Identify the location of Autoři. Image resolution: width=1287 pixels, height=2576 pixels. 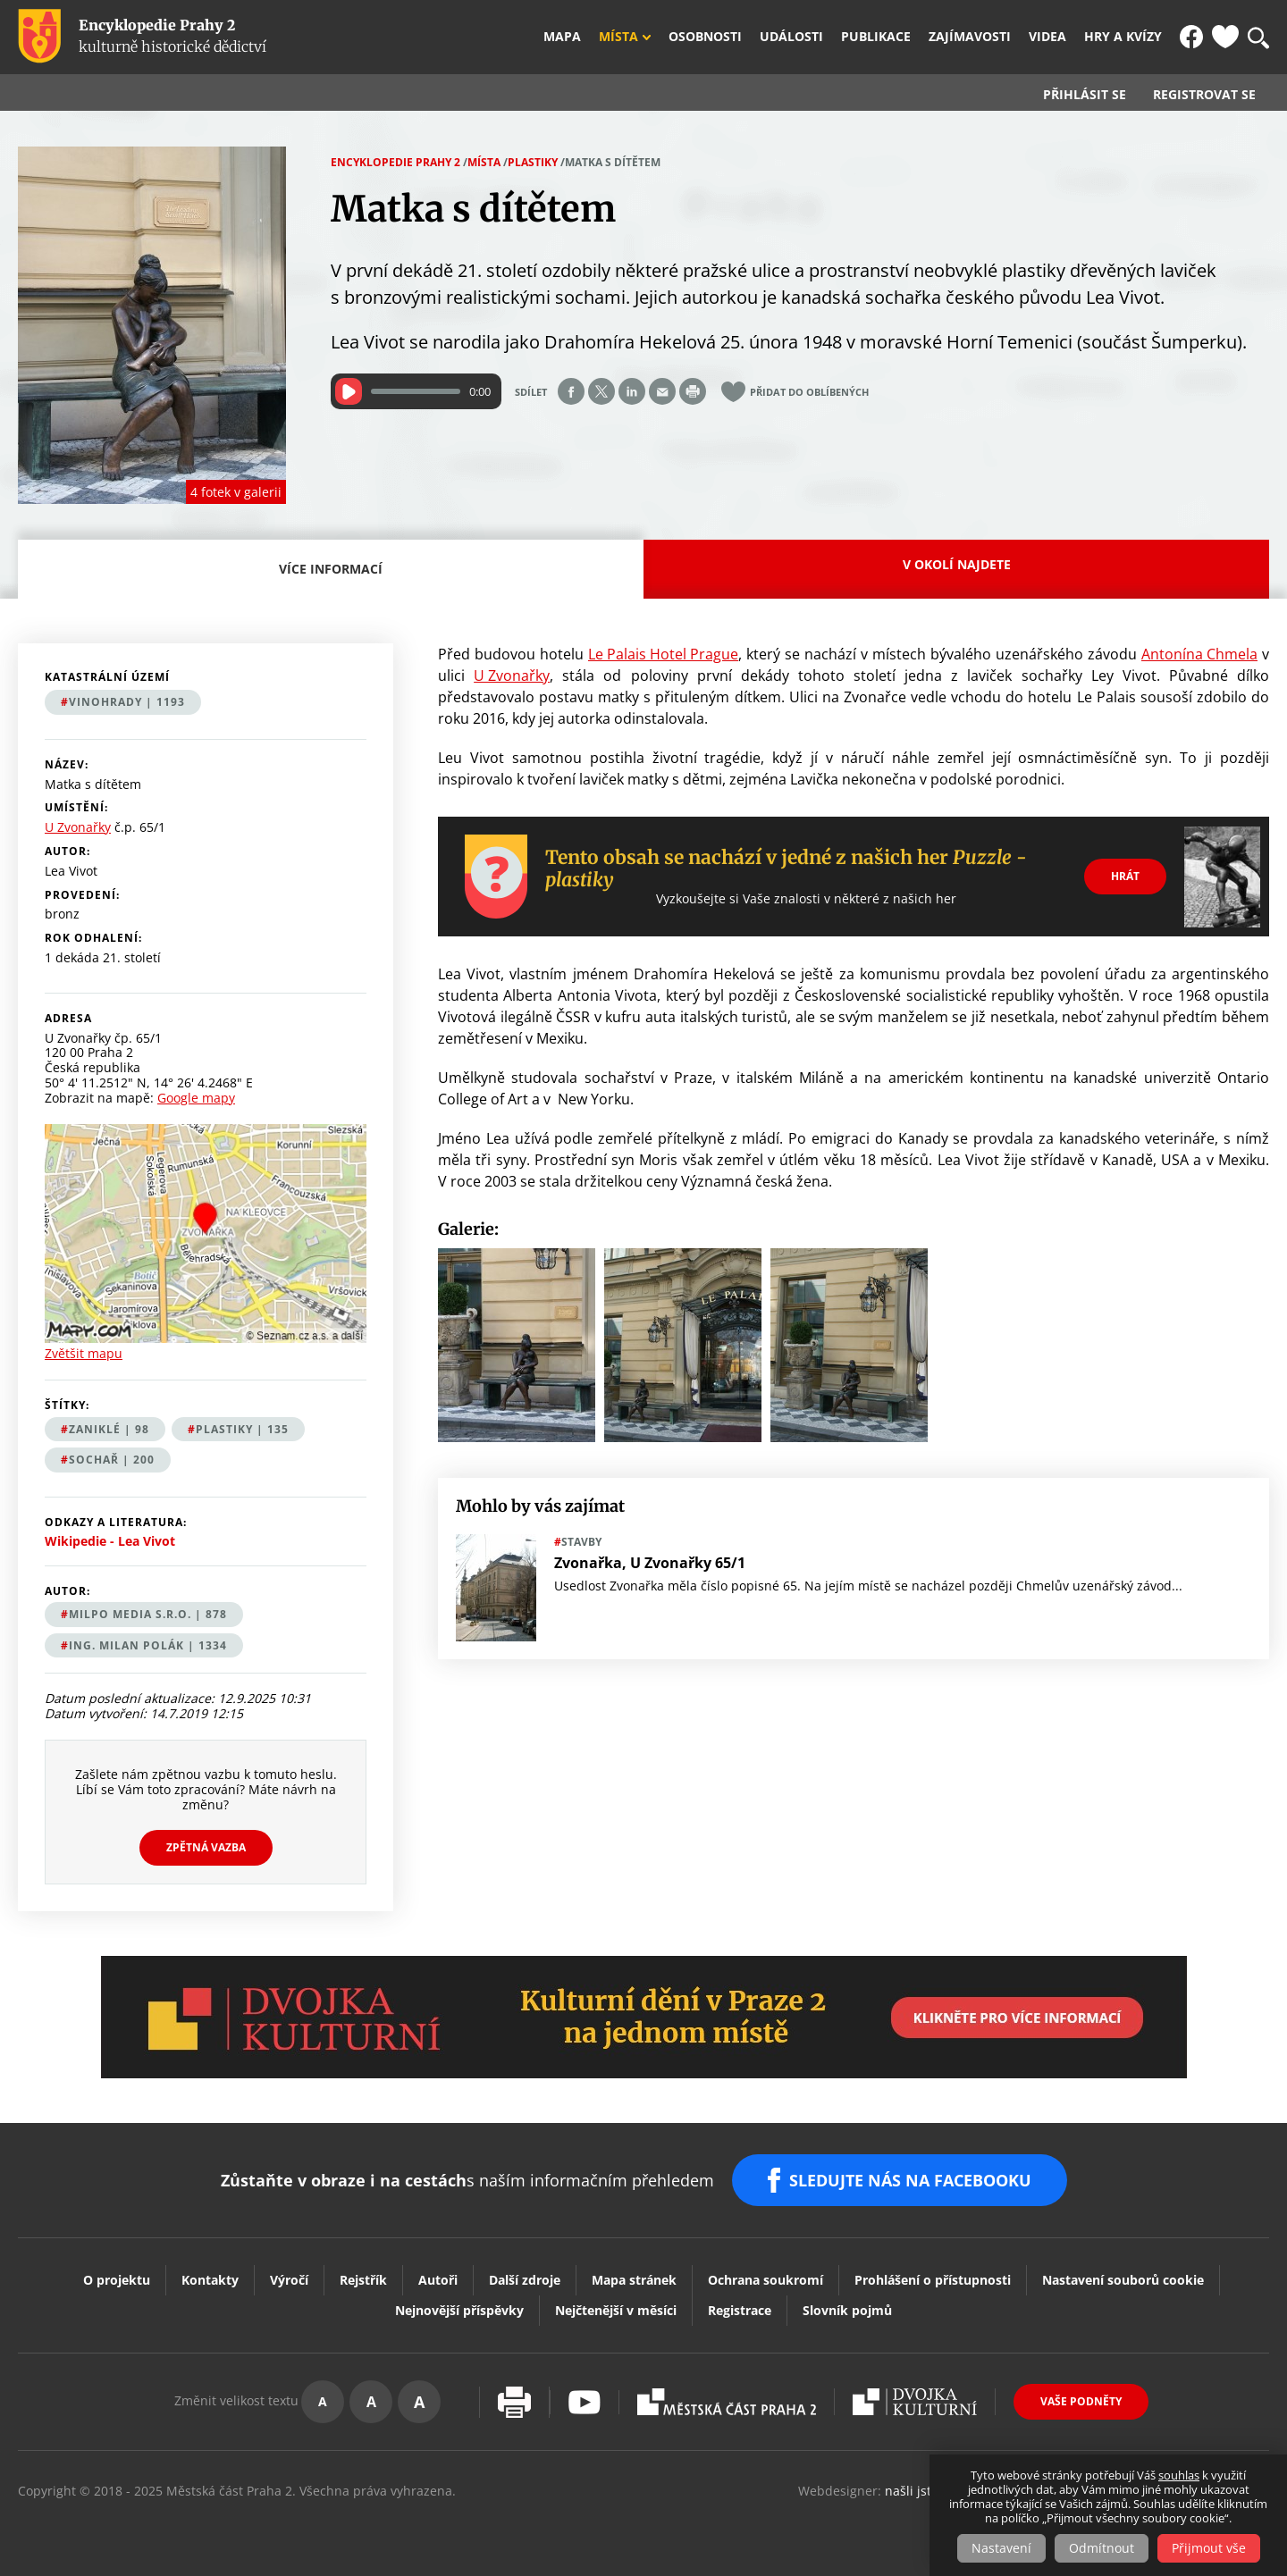
(438, 2279).